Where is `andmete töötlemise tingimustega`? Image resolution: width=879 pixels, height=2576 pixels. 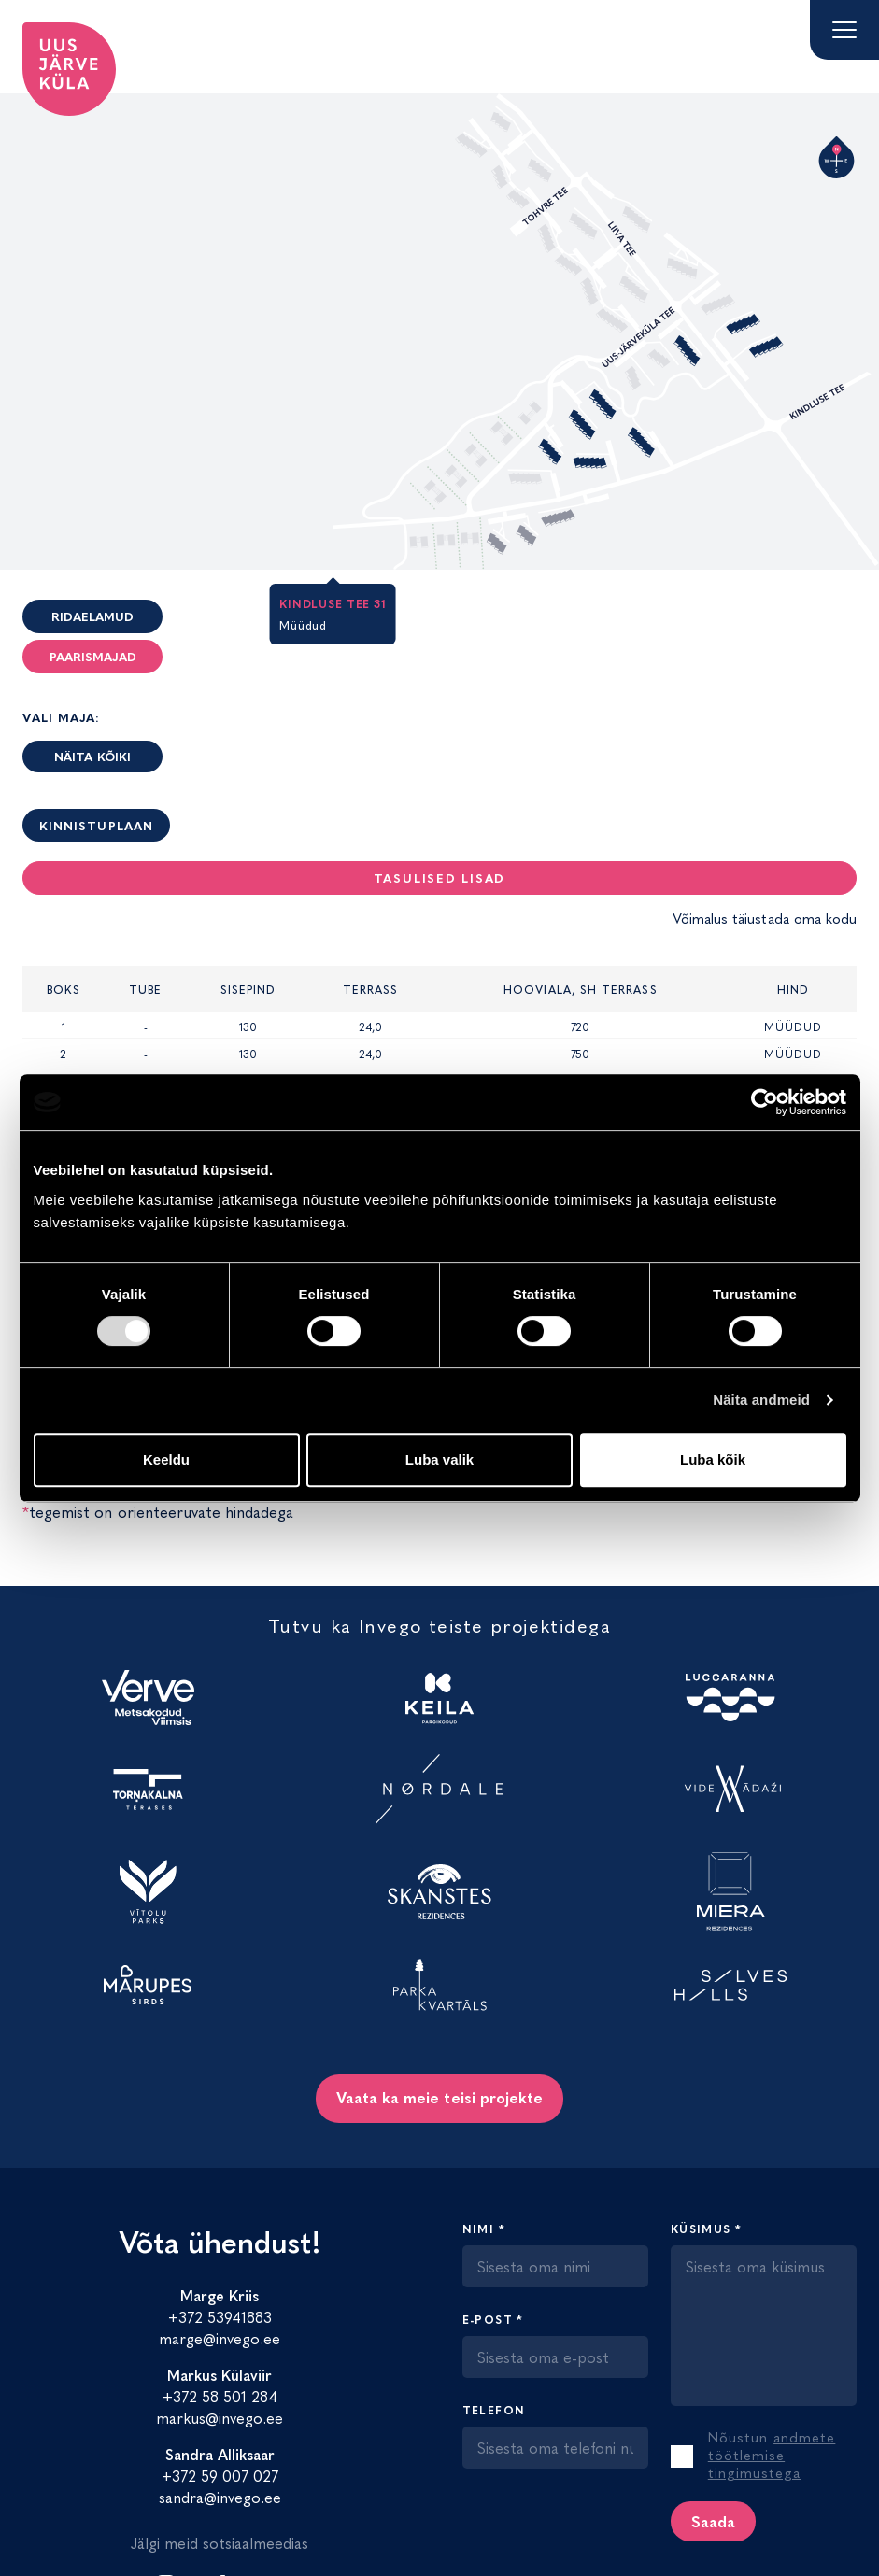 andmete töötlemise tingimustega is located at coordinates (772, 2454).